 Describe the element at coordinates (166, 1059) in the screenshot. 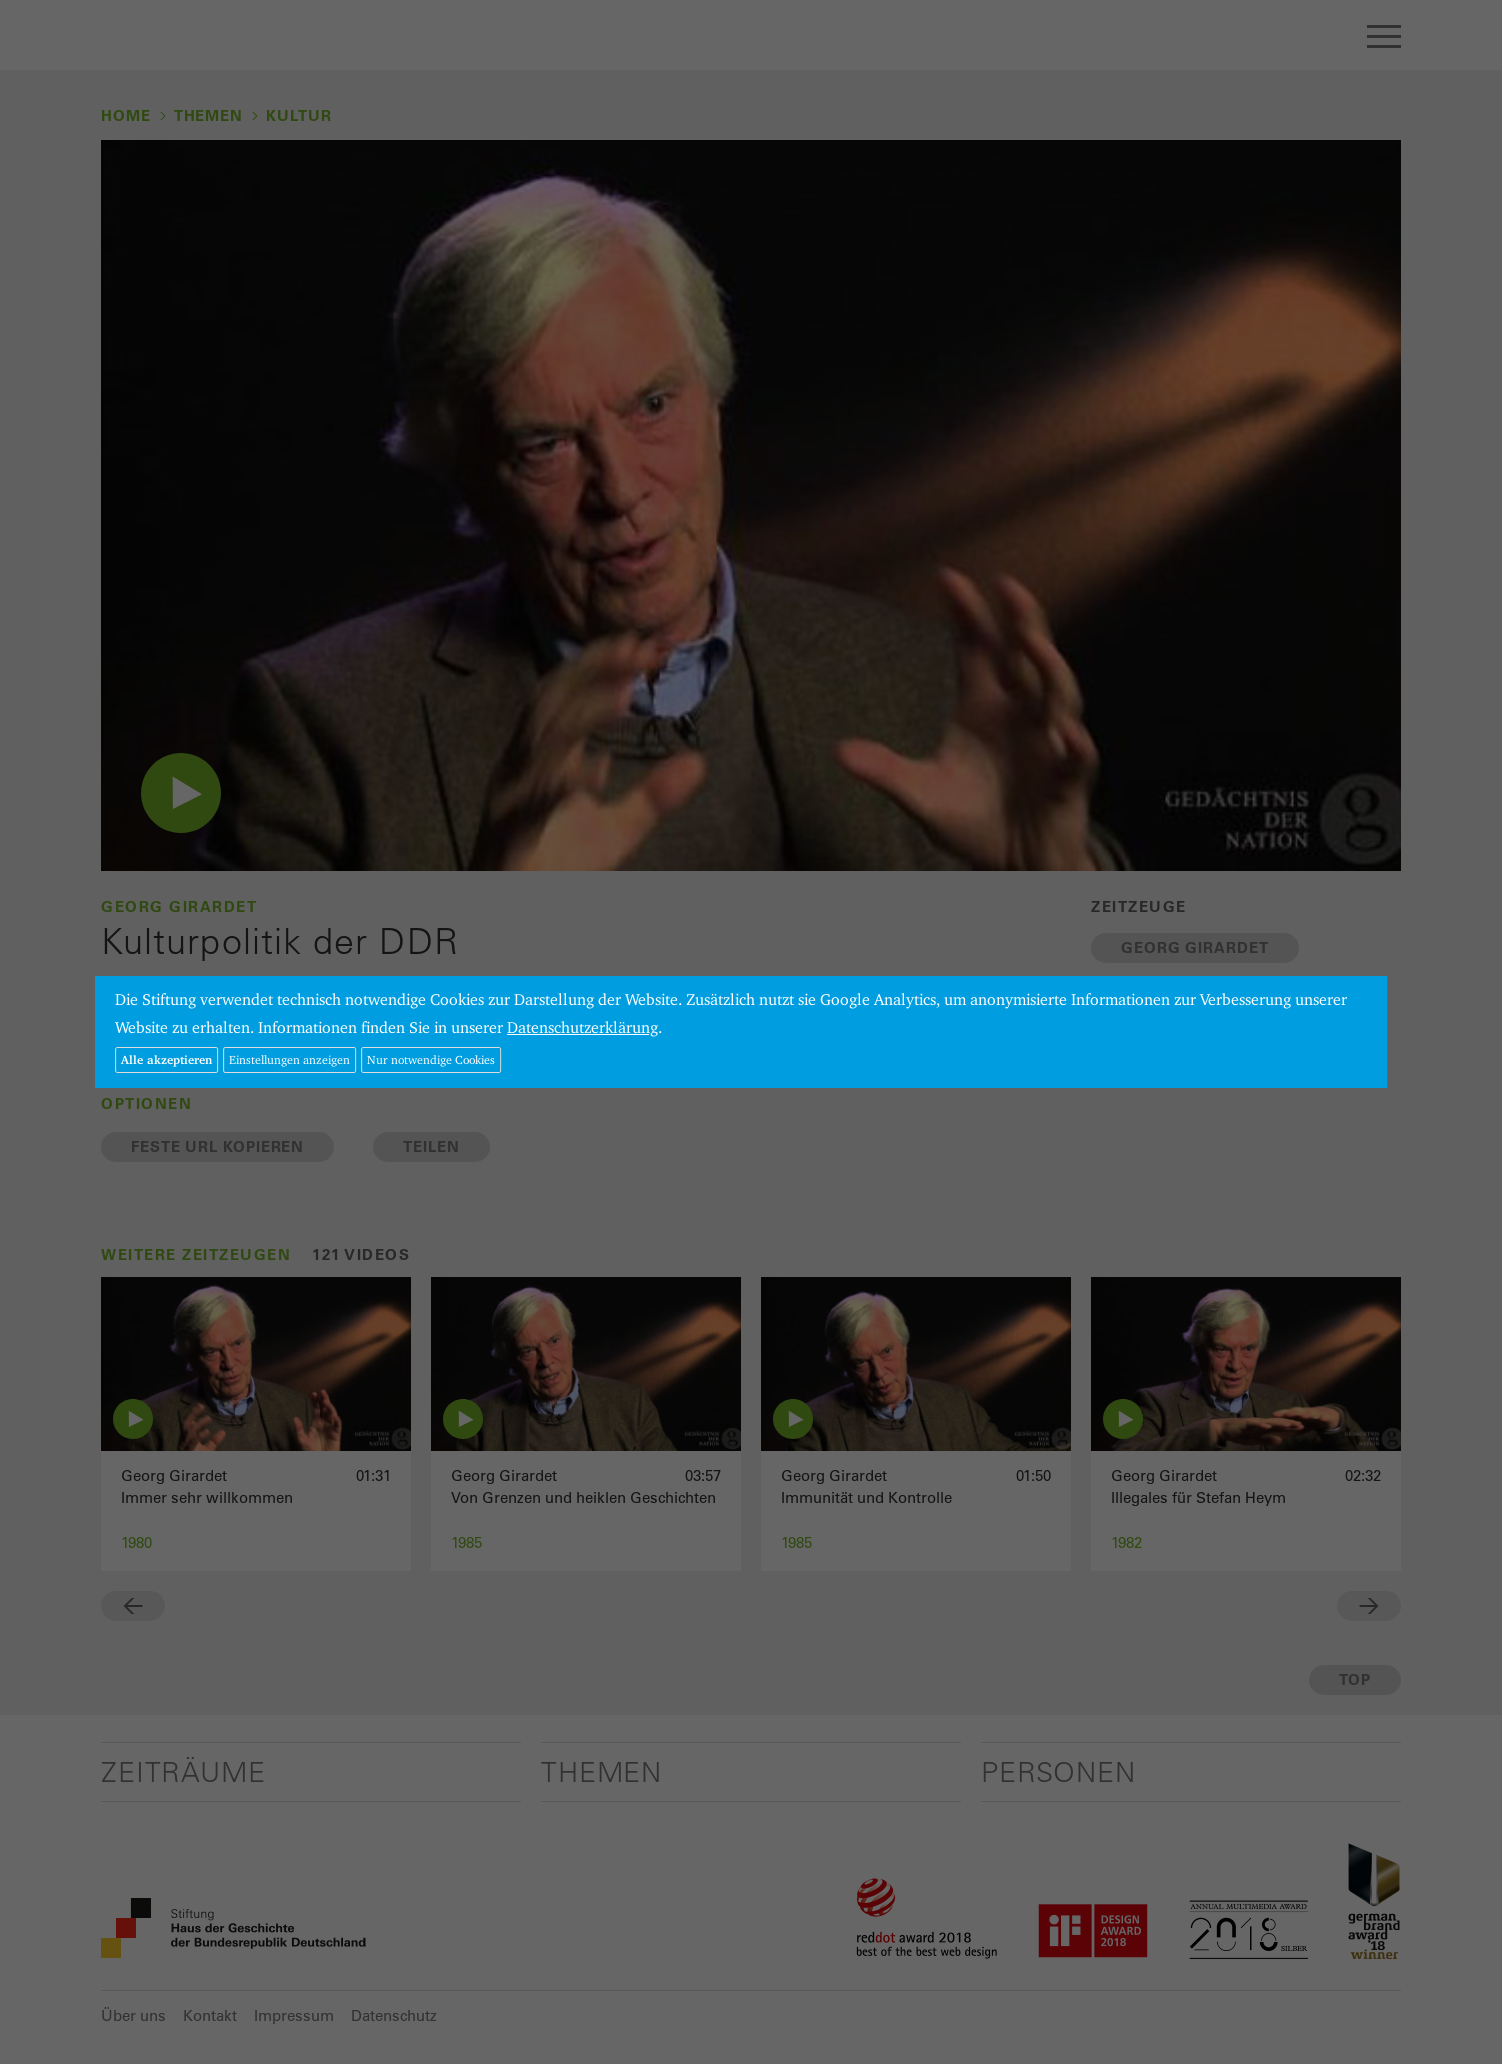

I see `Alle akzeptieren` at that location.